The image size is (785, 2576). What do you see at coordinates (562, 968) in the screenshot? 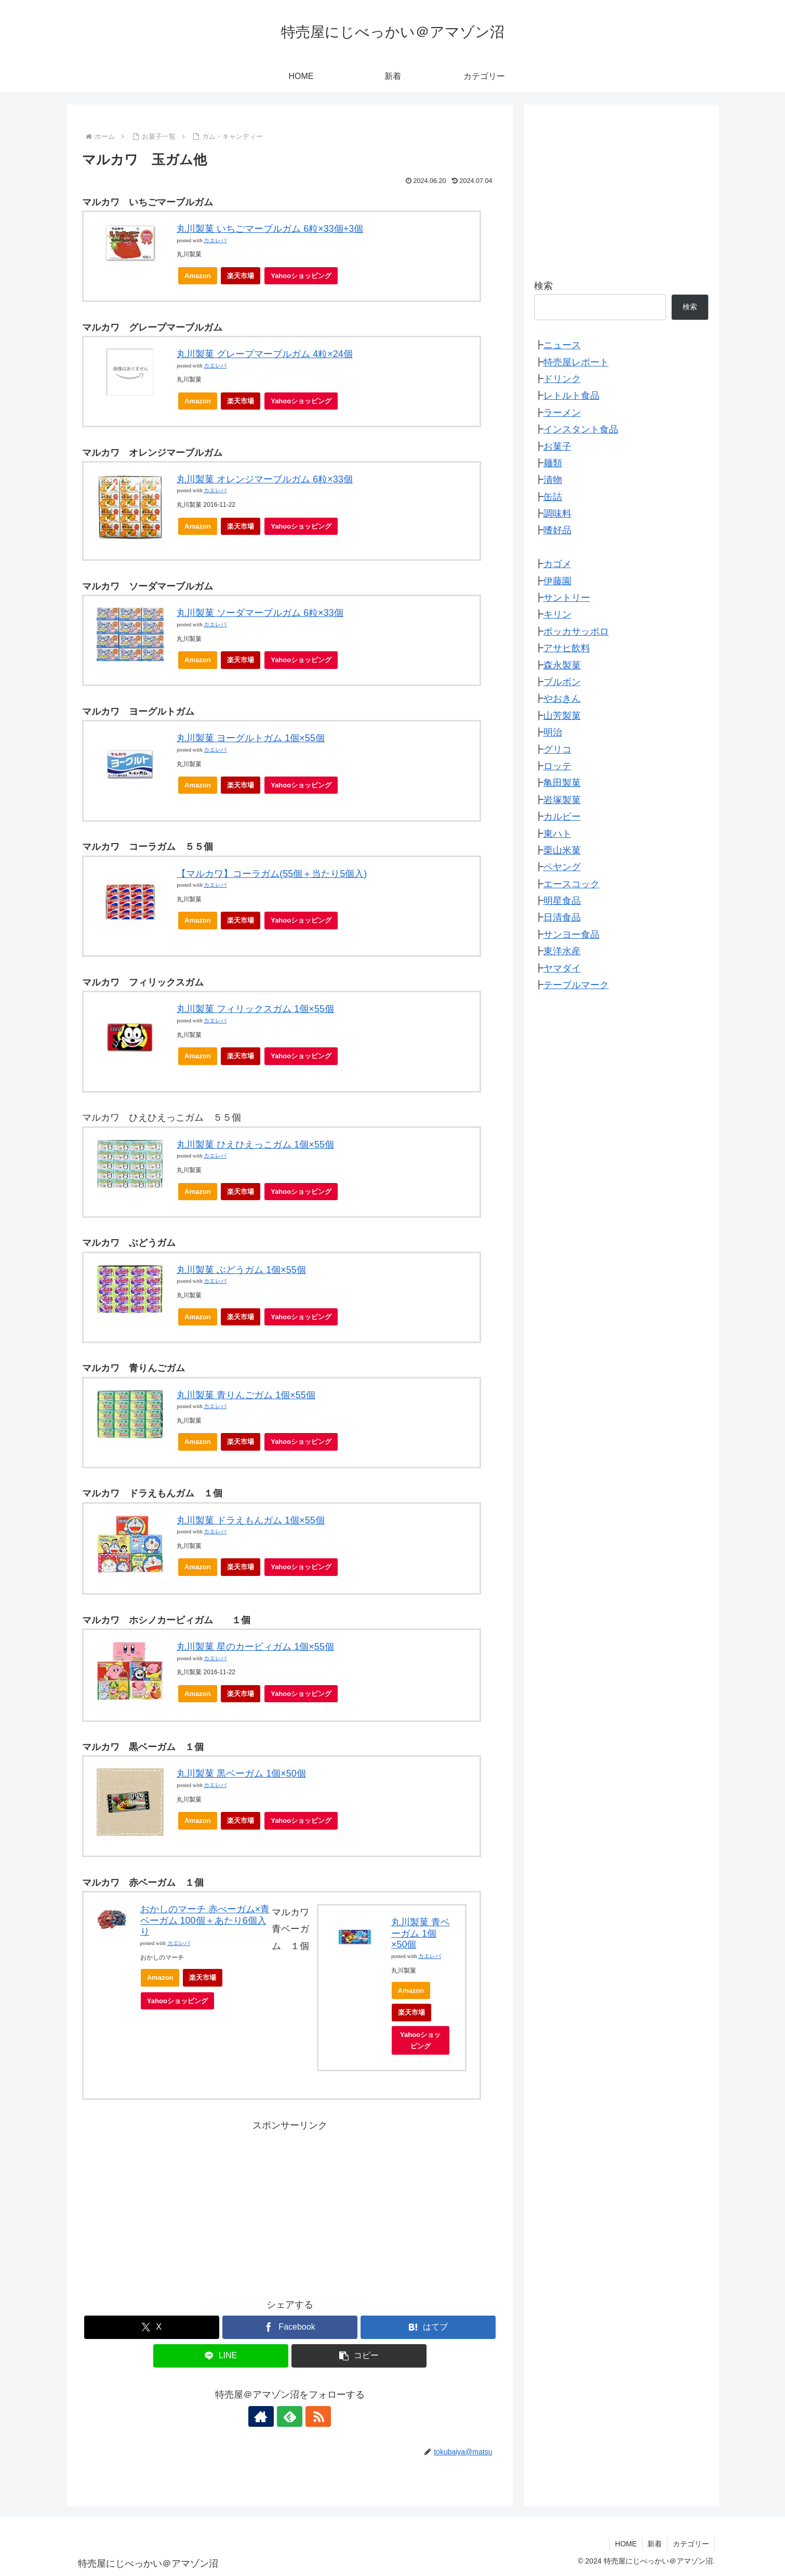
I see `ヤマダイ` at bounding box center [562, 968].